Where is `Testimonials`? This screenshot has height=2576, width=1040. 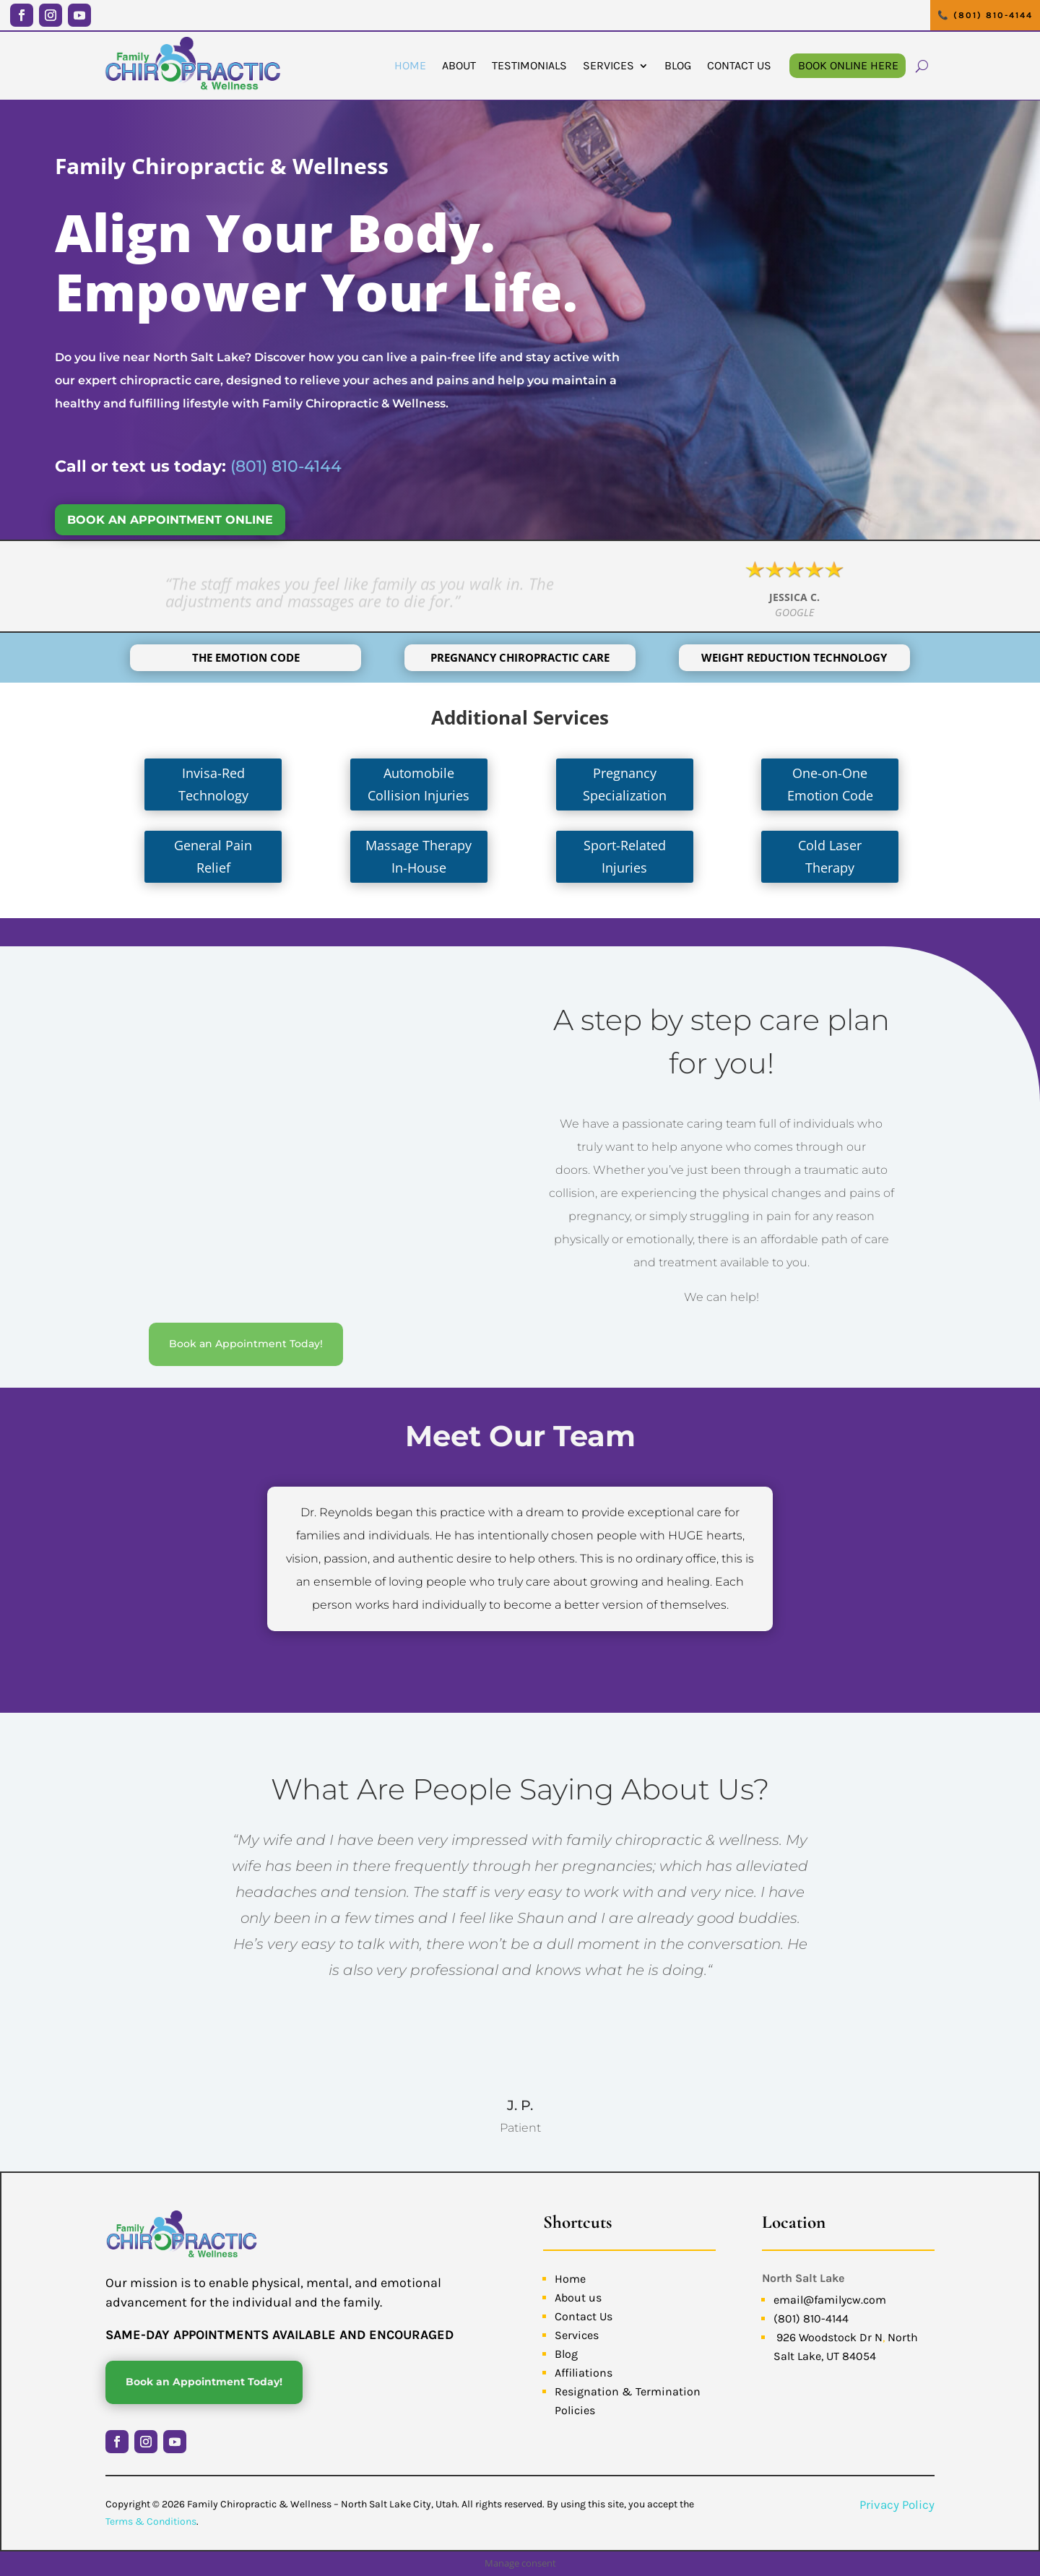
Testimonials is located at coordinates (529, 65).